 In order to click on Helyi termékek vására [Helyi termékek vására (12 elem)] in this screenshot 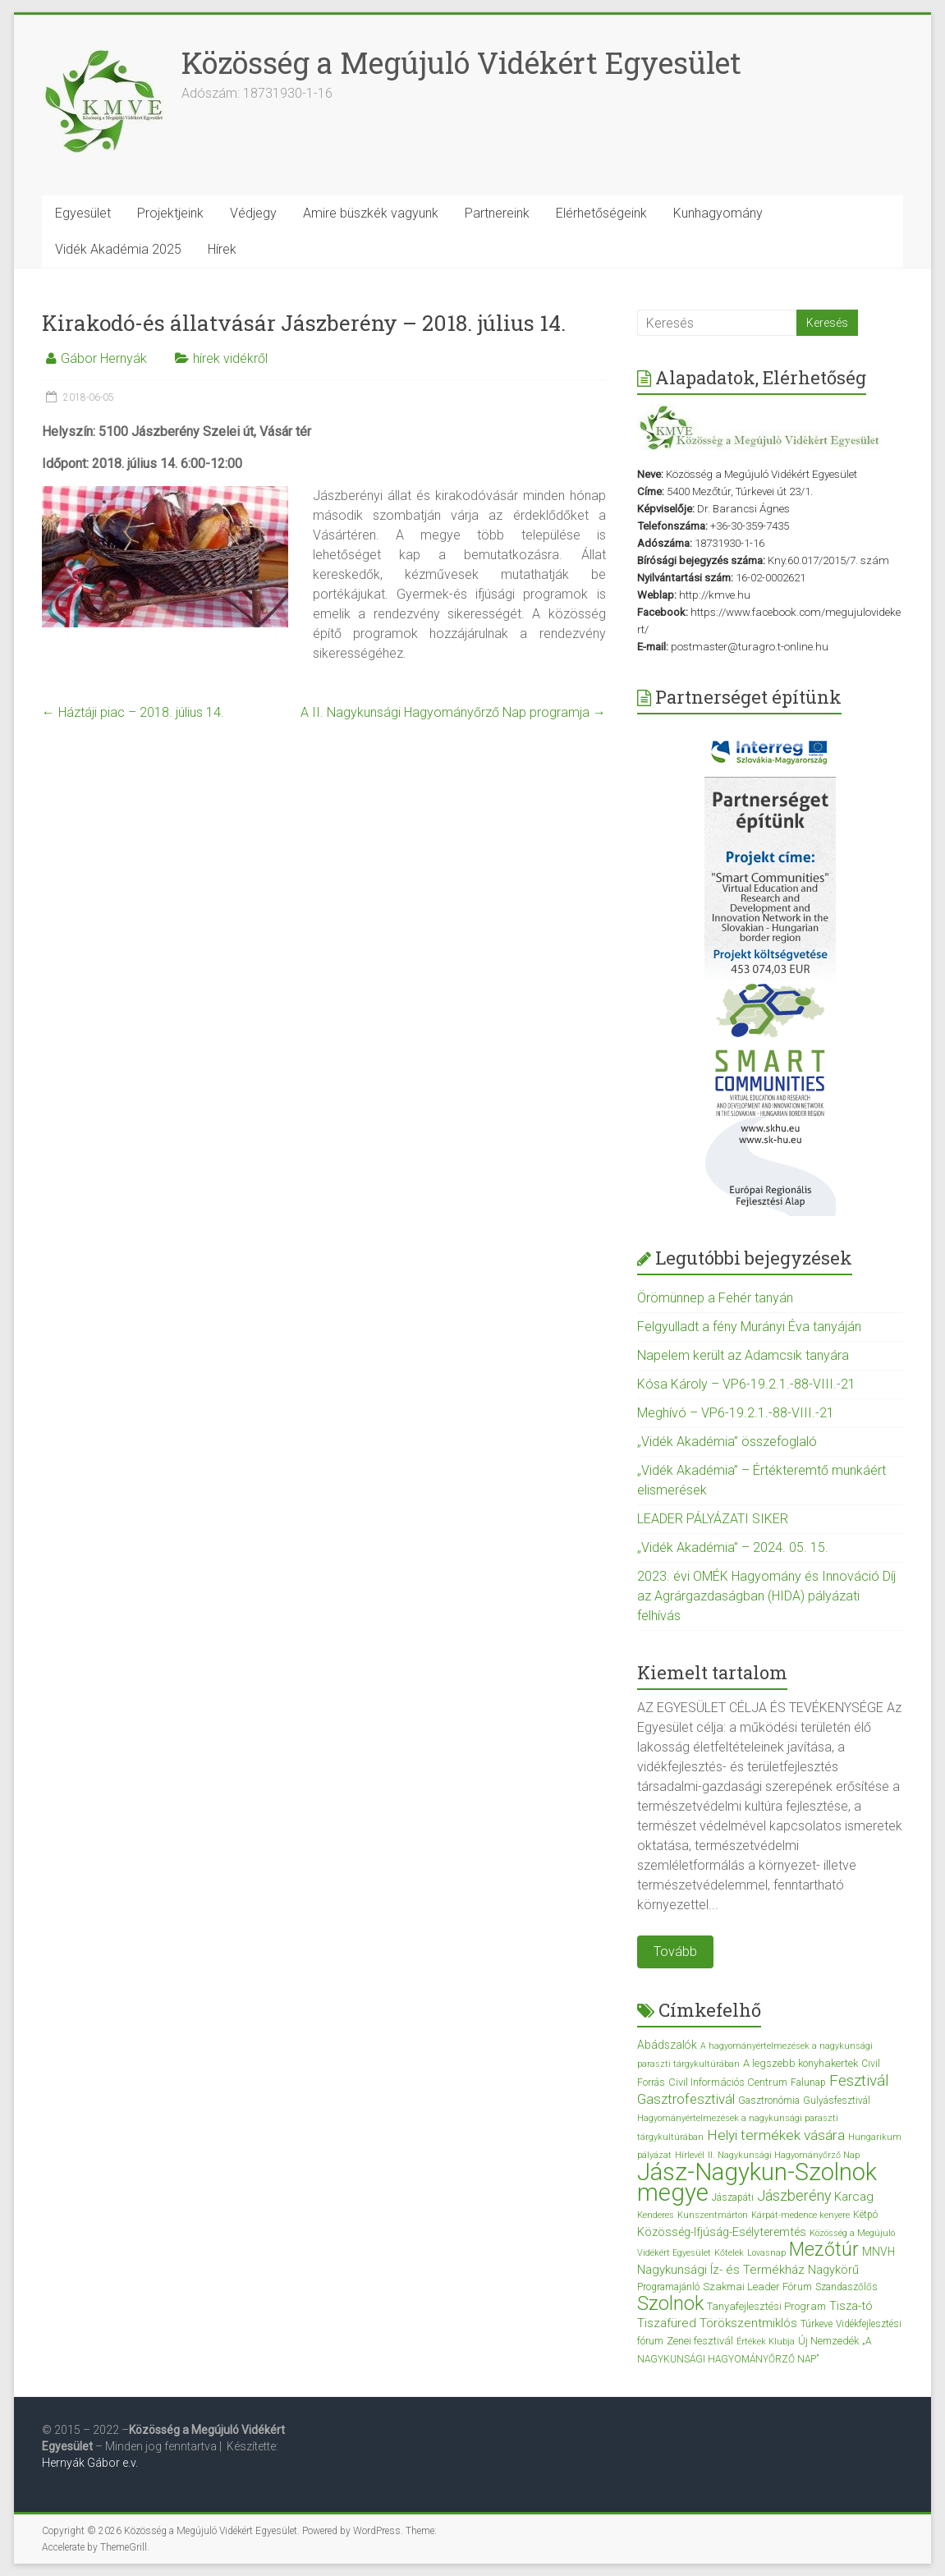, I will do `click(776, 2135)`.